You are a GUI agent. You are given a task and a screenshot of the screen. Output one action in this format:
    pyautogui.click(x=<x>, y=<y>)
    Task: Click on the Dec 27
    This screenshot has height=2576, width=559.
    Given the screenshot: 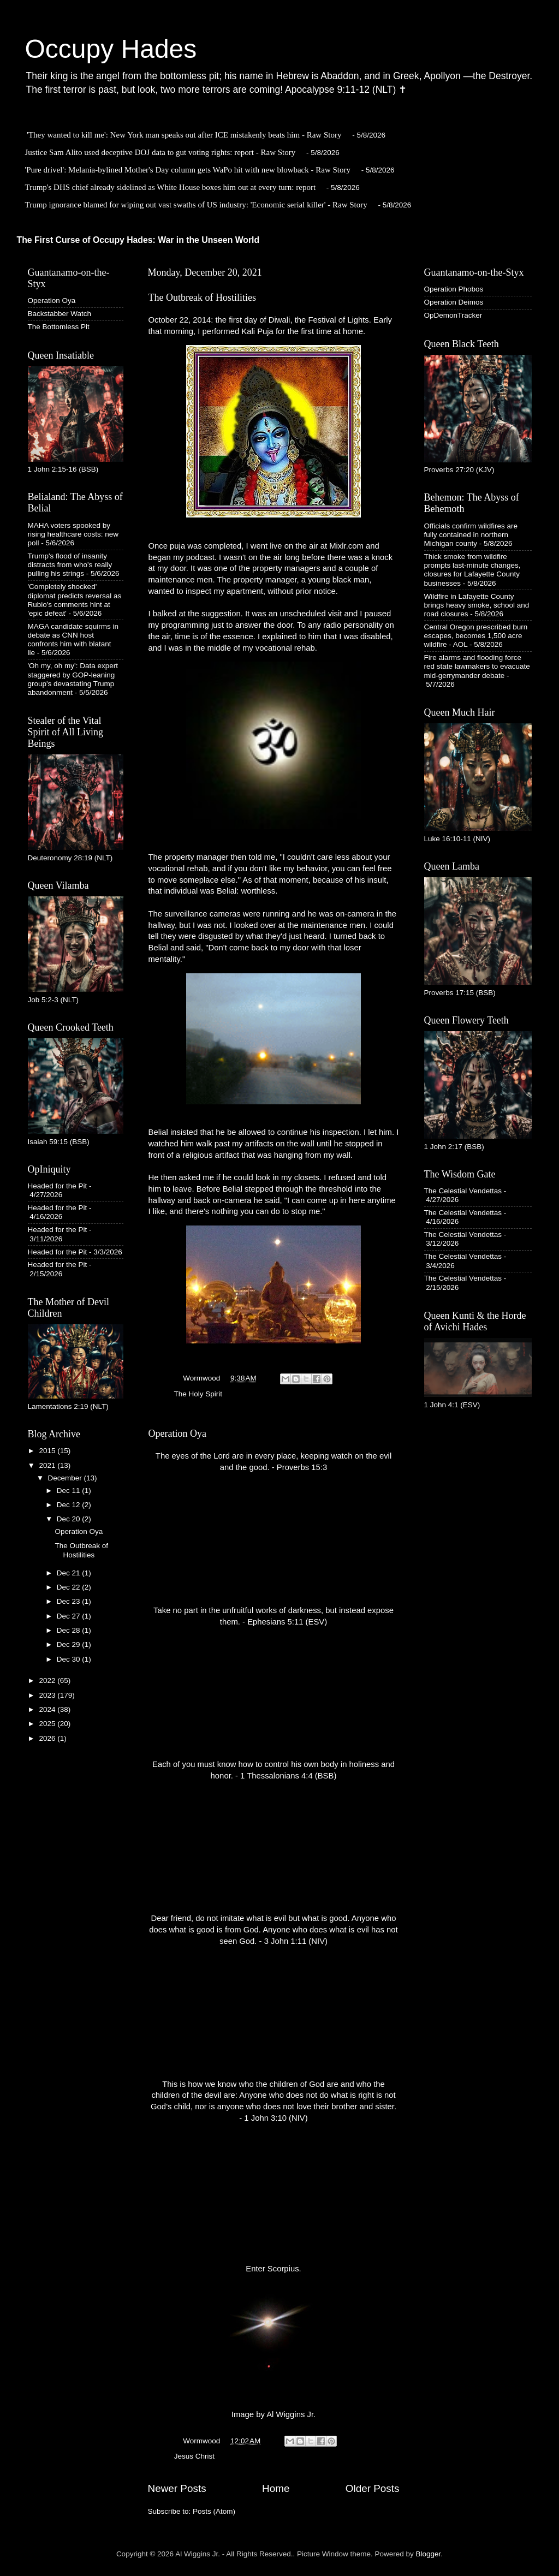 What is the action you would take?
    pyautogui.click(x=69, y=1616)
    